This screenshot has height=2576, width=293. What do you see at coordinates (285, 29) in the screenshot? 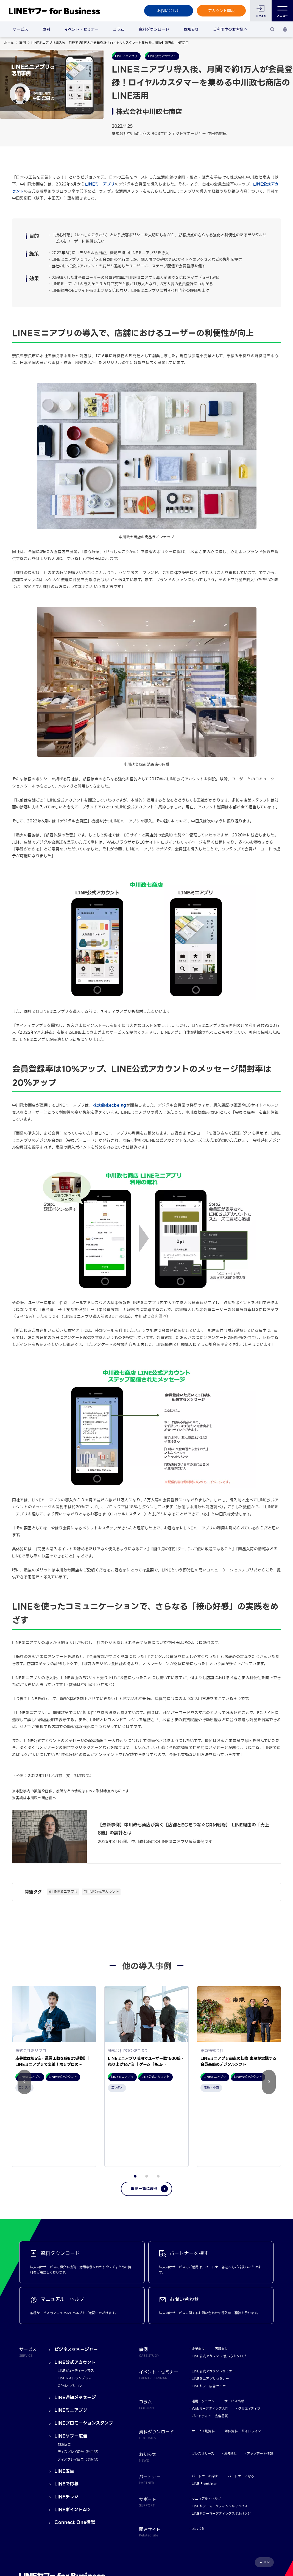
I see `[国・言語 選択]` at bounding box center [285, 29].